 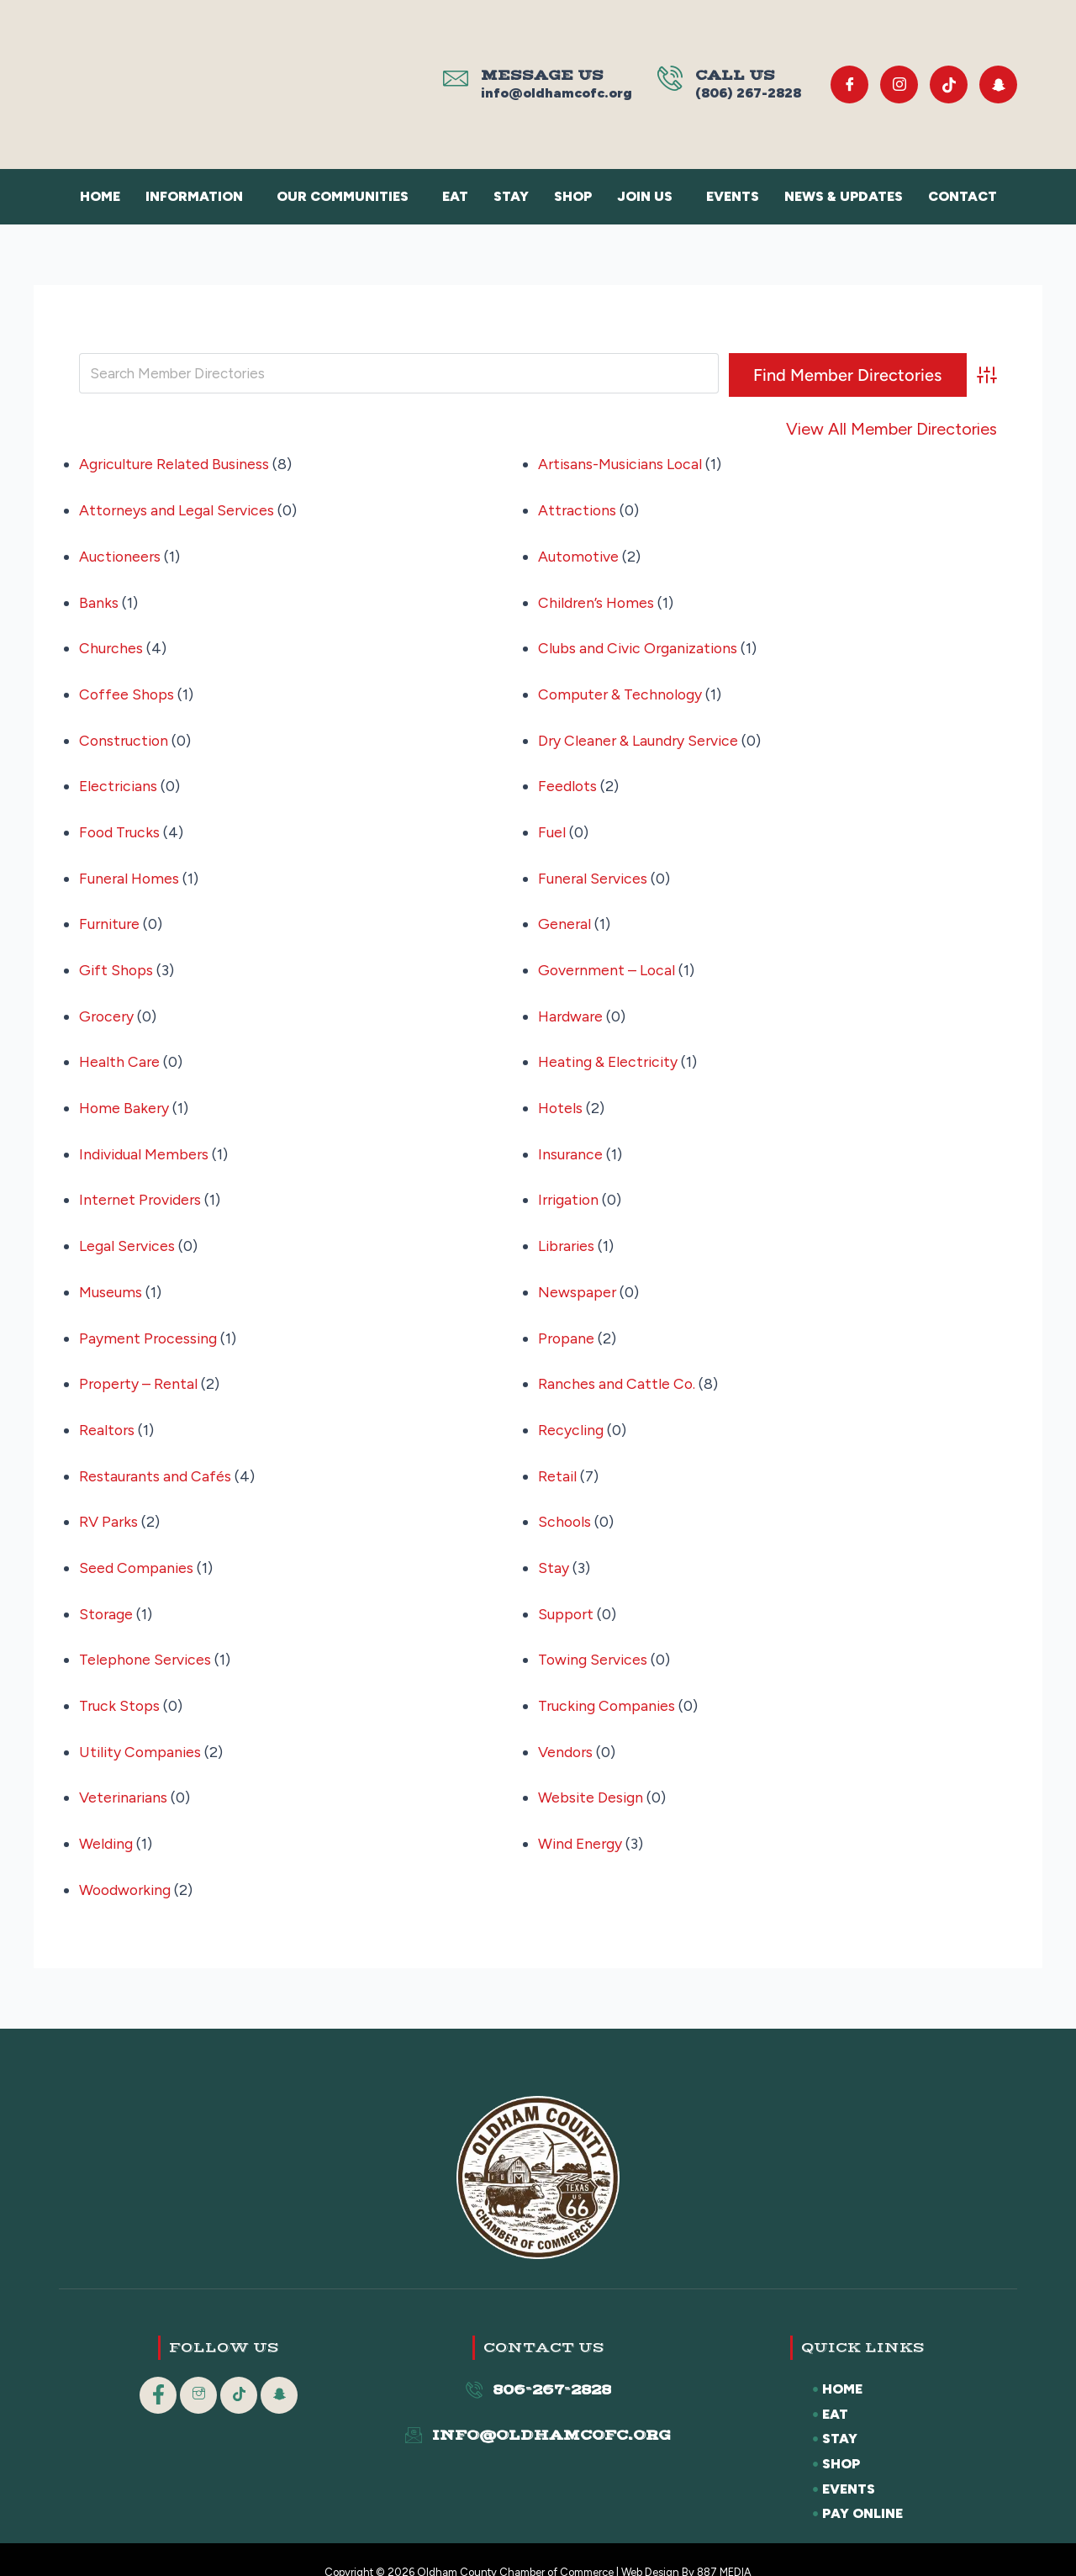 I want to click on News & Updates, so click(x=843, y=196).